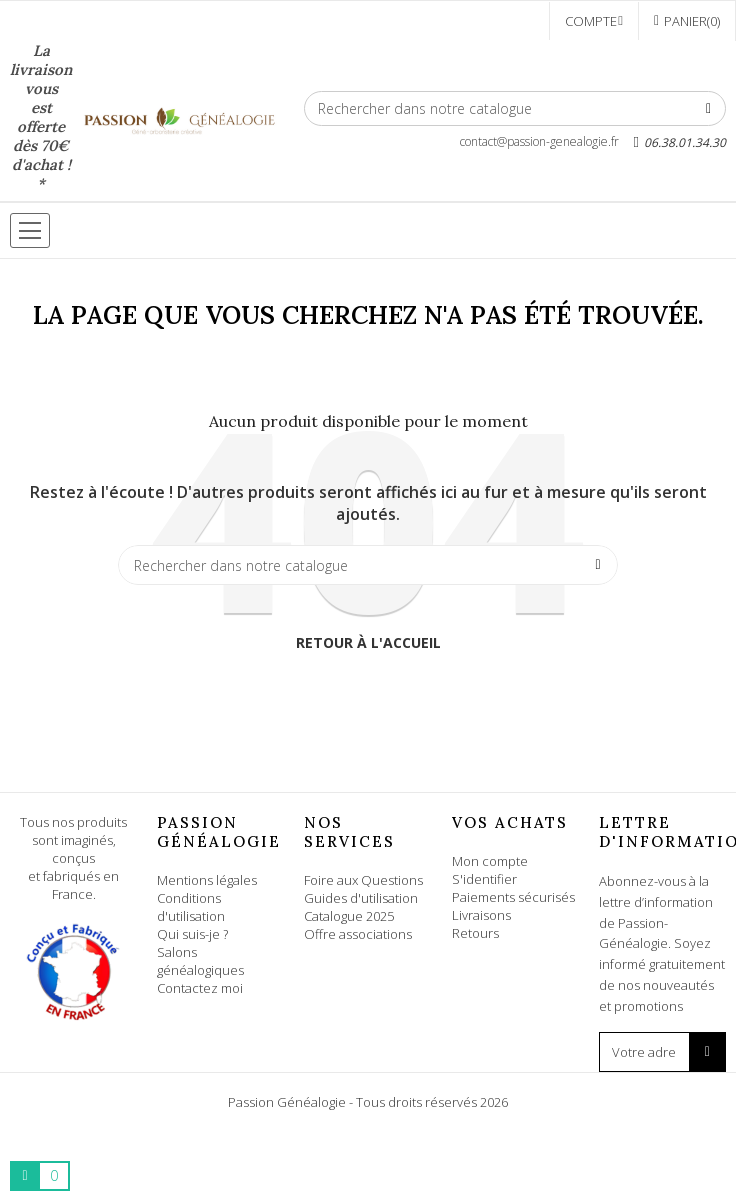  Describe the element at coordinates (475, 933) in the screenshot. I see `Retours` at that location.